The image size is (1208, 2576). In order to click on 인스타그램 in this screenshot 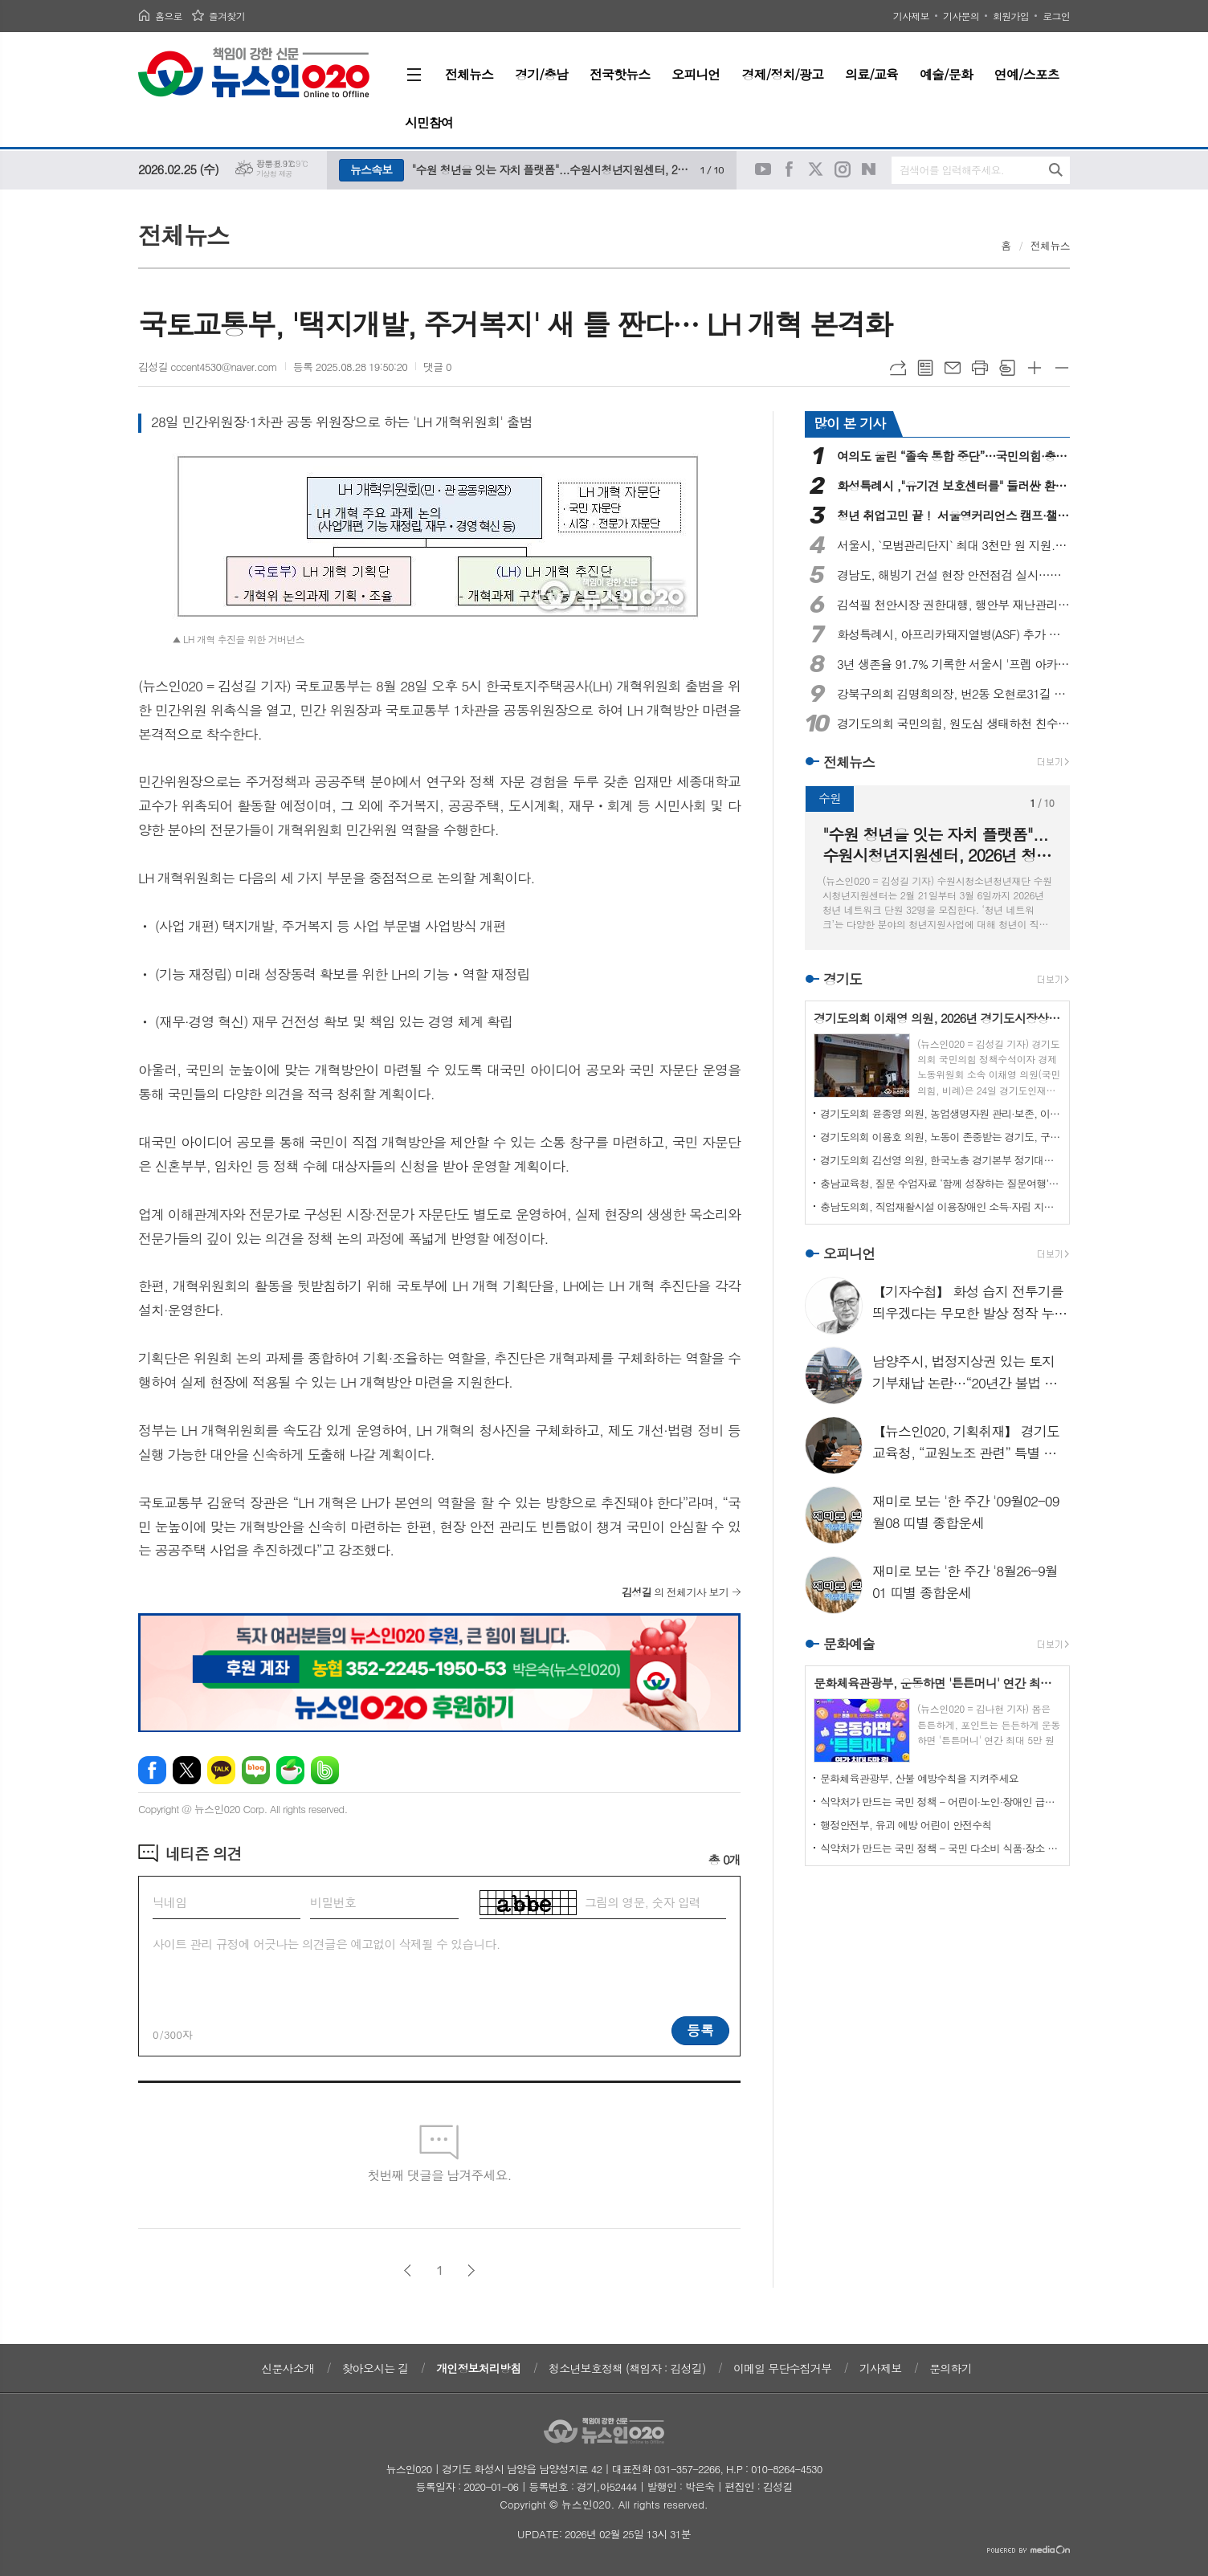, I will do `click(842, 169)`.